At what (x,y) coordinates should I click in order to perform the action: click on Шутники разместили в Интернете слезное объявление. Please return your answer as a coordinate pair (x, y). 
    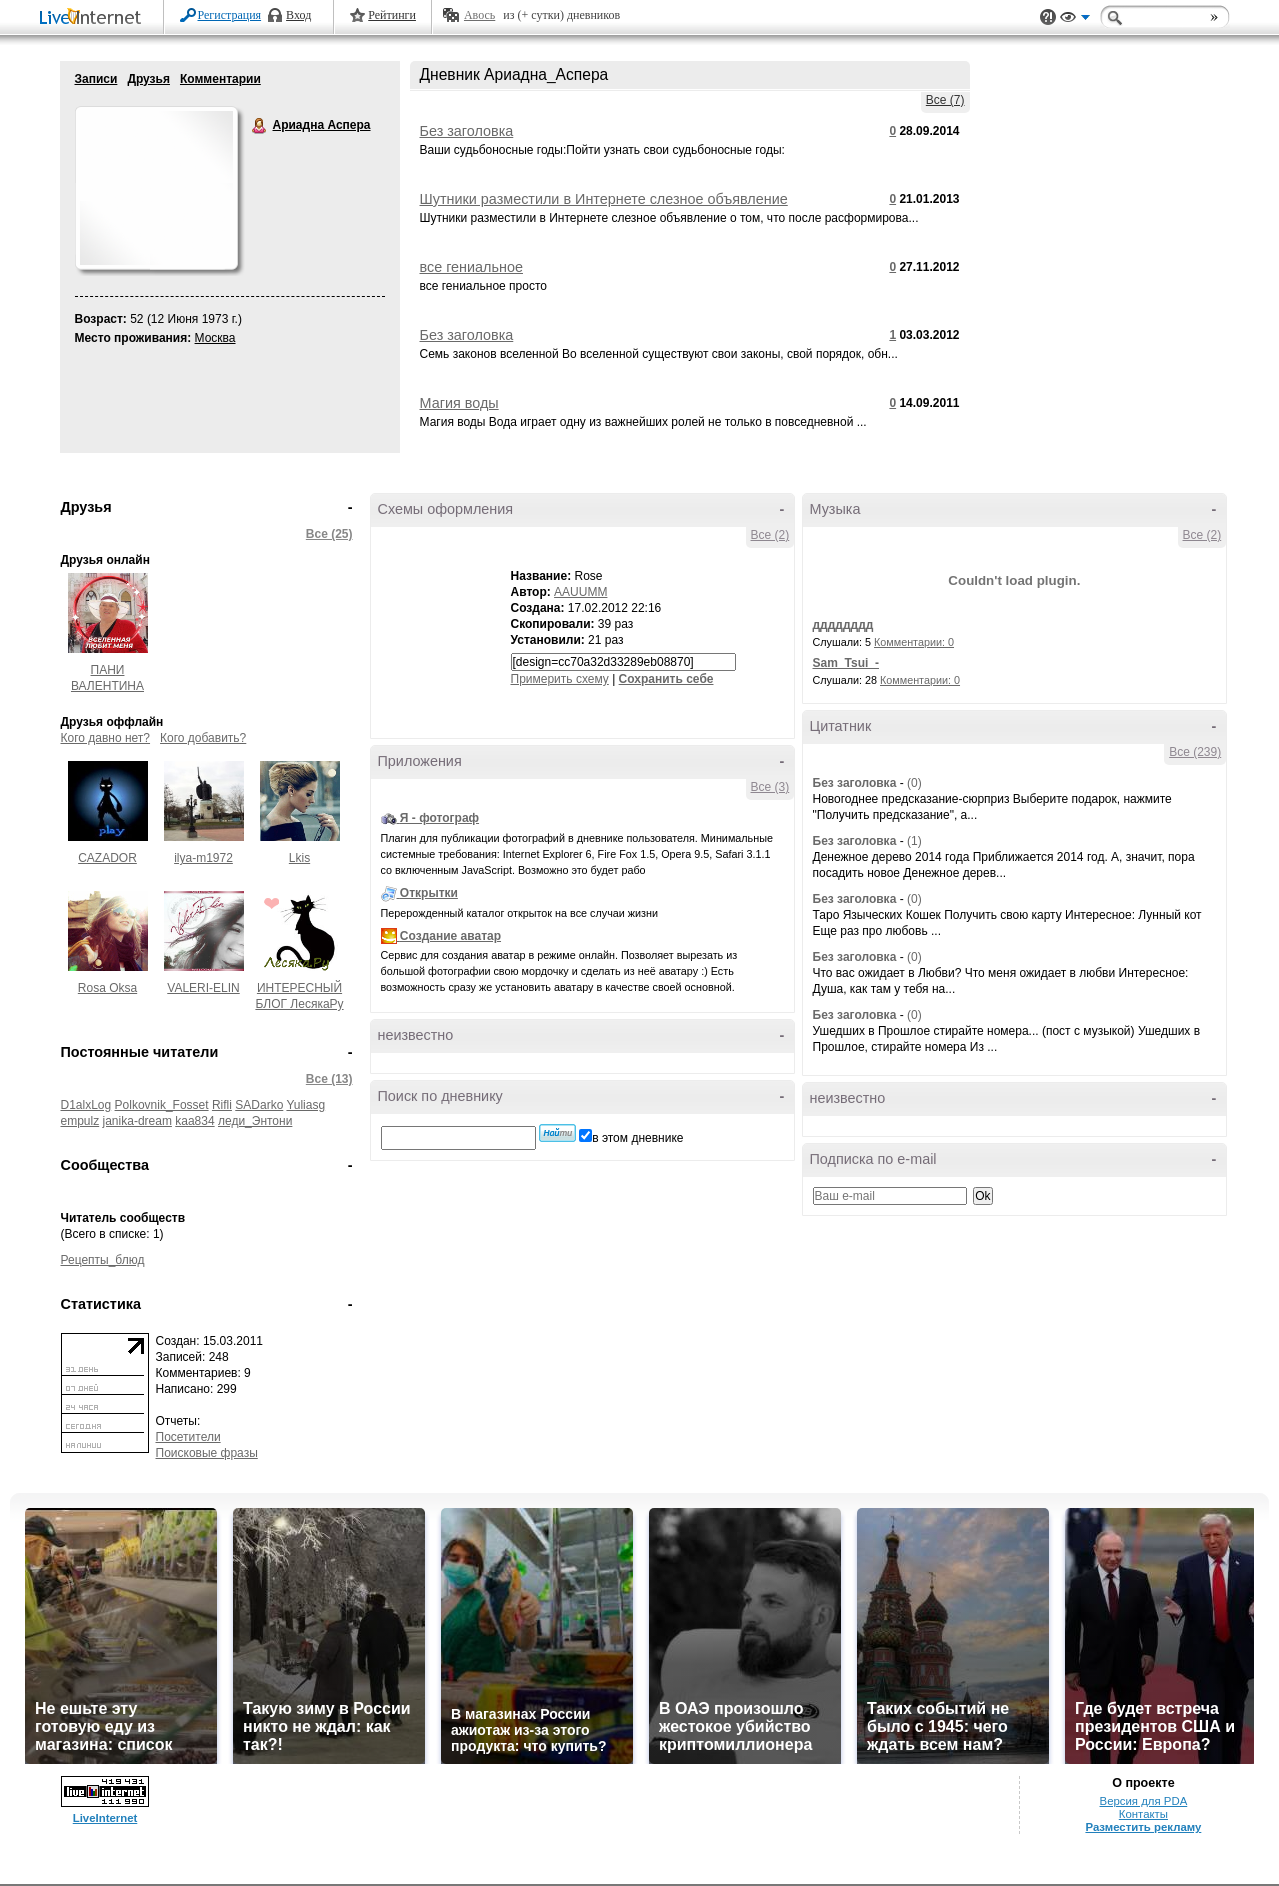
    Looking at the image, I should click on (604, 199).